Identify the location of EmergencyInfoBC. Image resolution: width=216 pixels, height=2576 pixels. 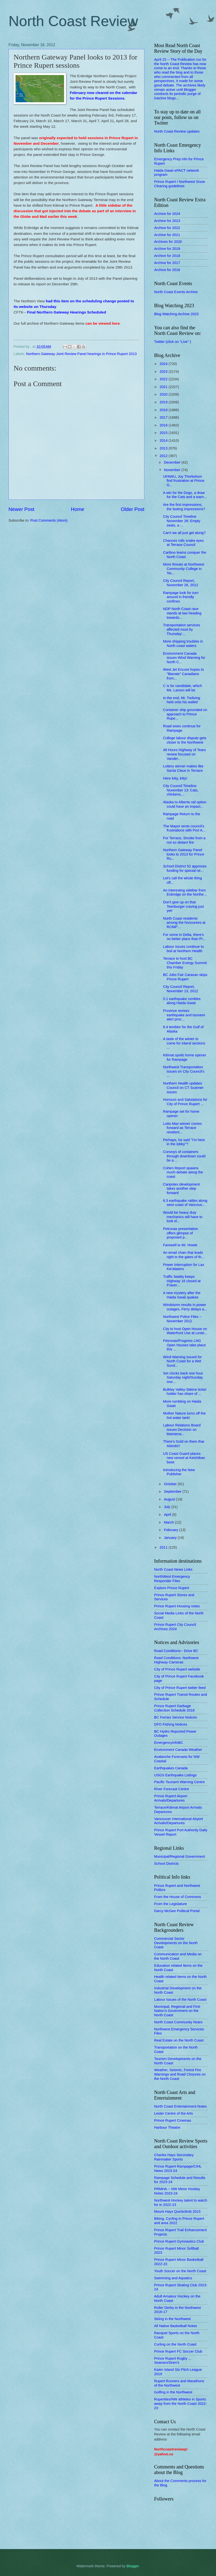
(168, 1743).